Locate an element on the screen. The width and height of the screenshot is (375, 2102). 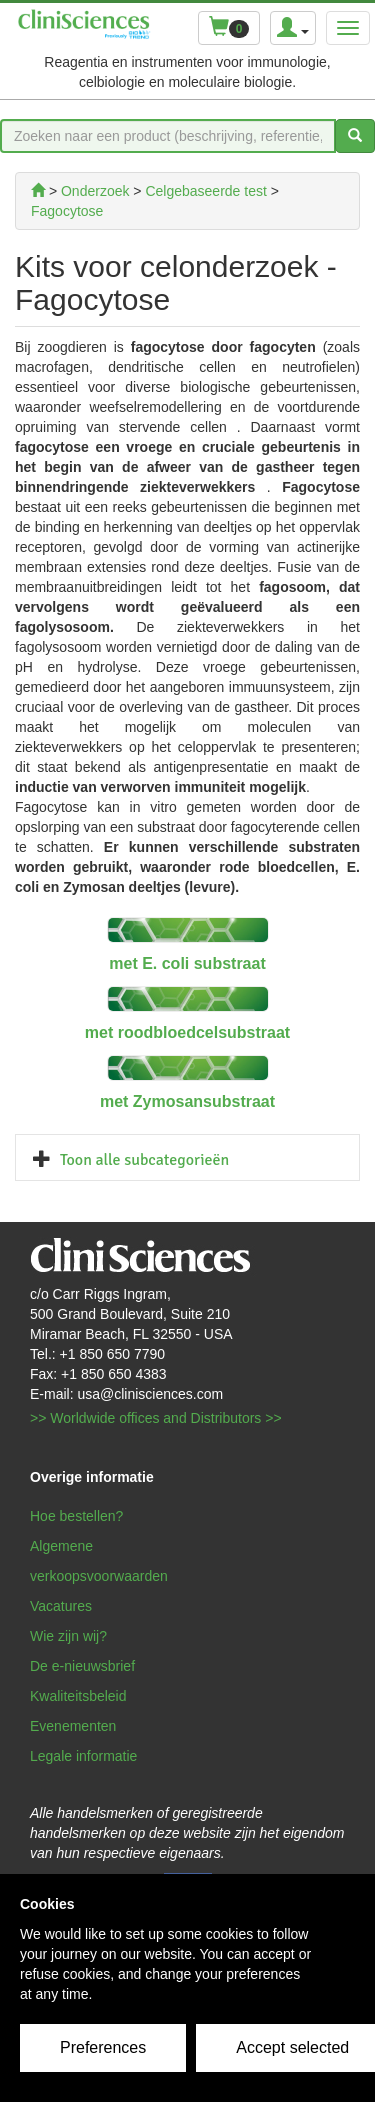
Wie zijn wij? is located at coordinates (68, 1636).